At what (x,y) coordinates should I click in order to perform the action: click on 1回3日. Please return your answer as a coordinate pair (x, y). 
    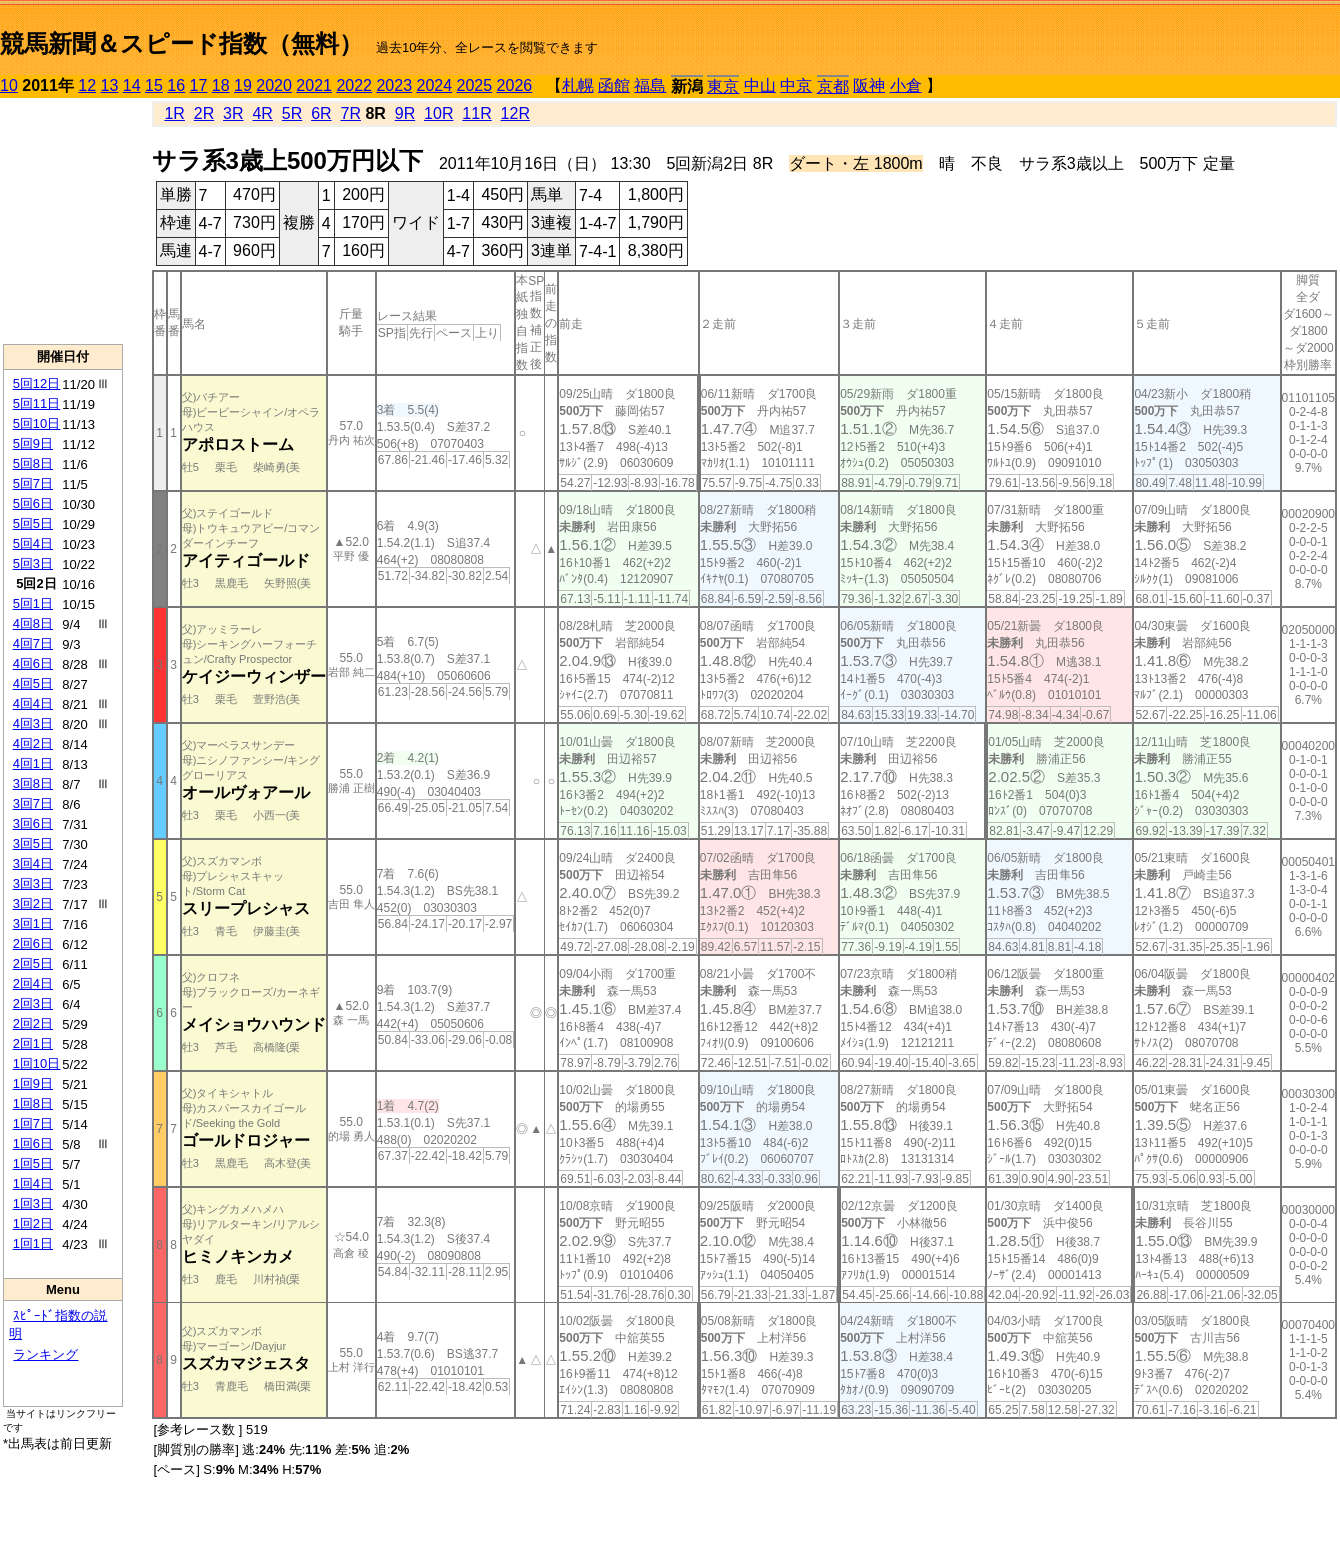
    Looking at the image, I should click on (33, 1203).